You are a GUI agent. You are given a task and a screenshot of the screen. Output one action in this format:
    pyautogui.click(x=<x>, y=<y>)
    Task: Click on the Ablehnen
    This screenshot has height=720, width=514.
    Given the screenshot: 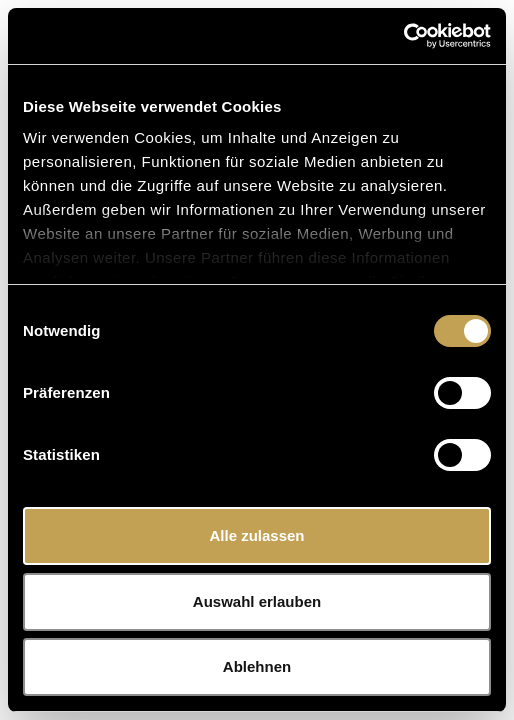 What is the action you would take?
    pyautogui.click(x=257, y=666)
    